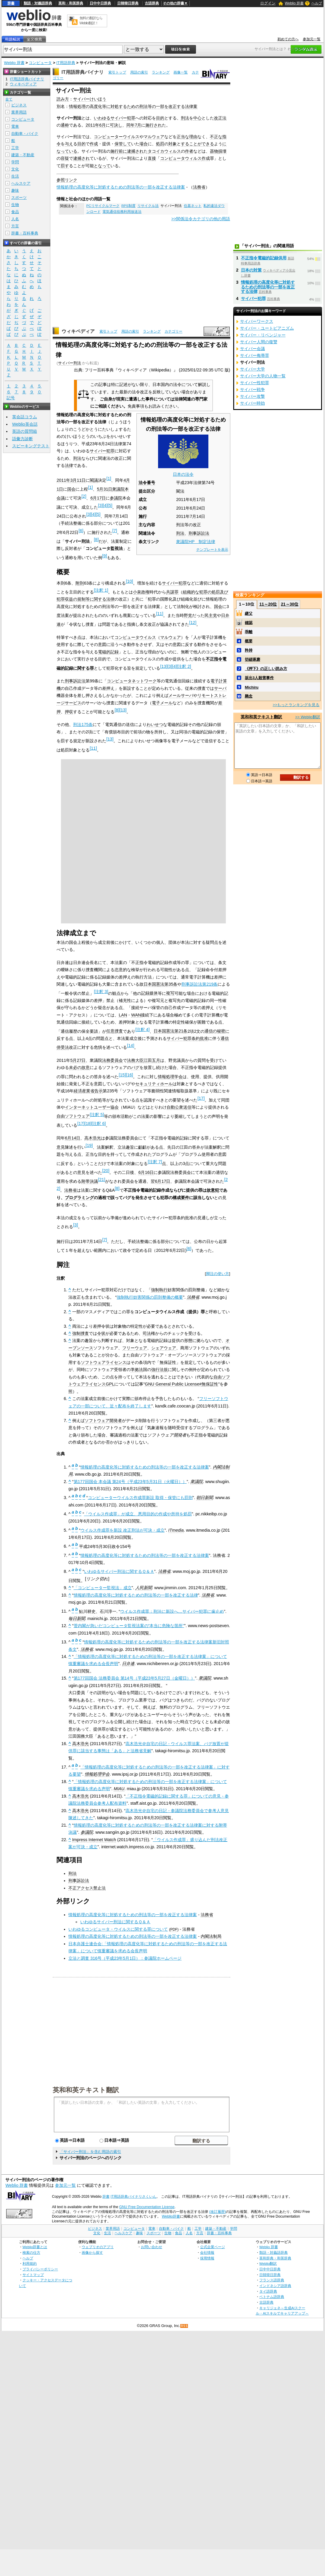 This screenshot has width=325, height=2576. Describe the element at coordinates (181, 158) in the screenshot. I see `コンピュータウィルス` at that location.